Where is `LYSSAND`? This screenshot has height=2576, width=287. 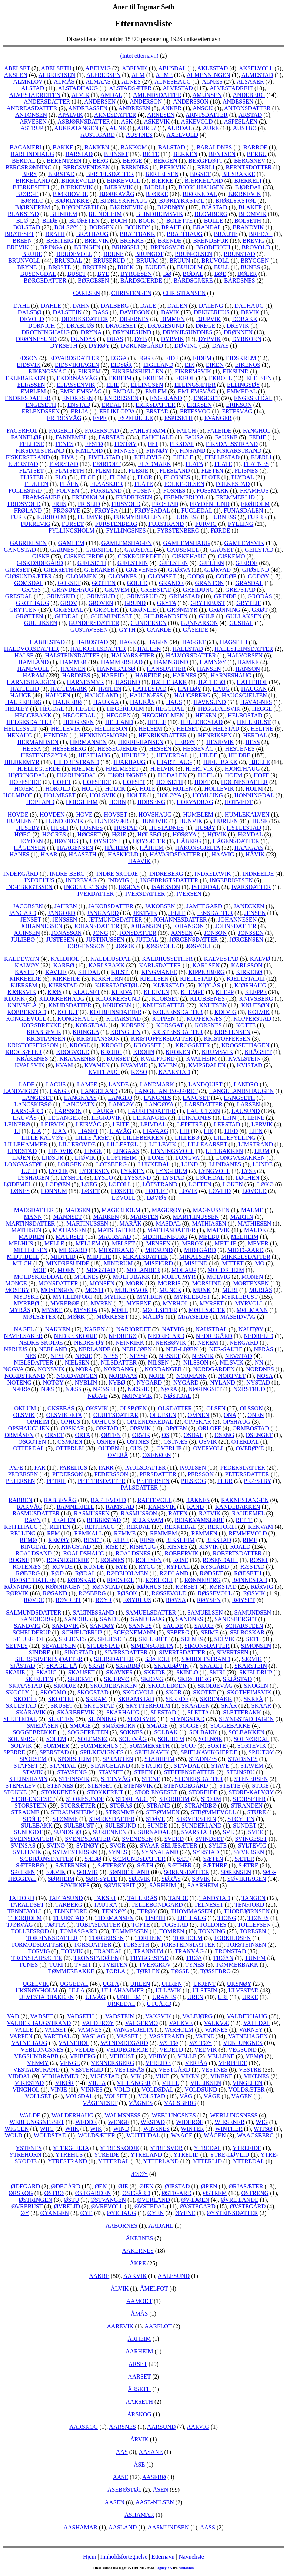 LYSSAND is located at coordinates (137, 1177).